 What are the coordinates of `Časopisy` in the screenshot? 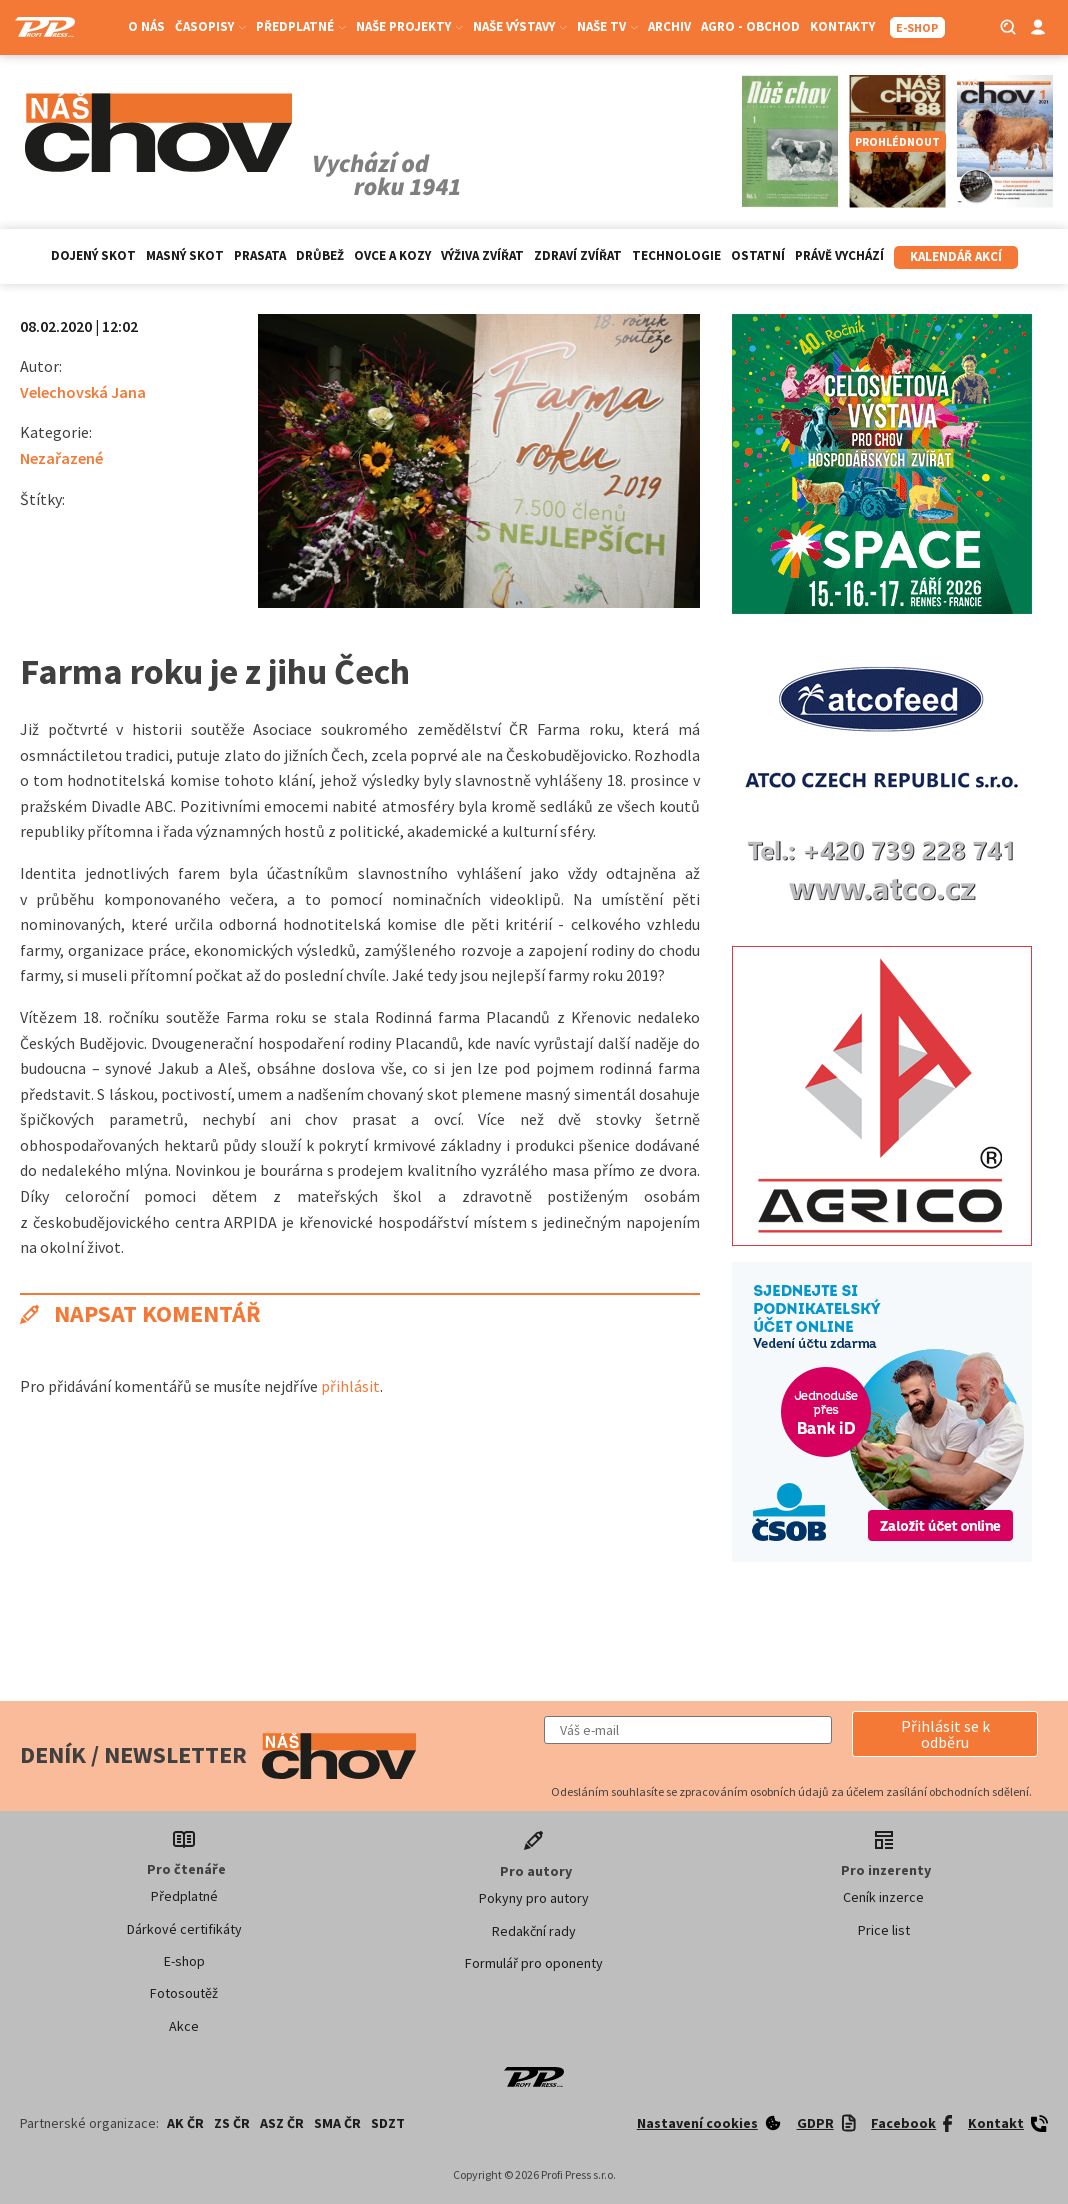 It's located at (210, 26).